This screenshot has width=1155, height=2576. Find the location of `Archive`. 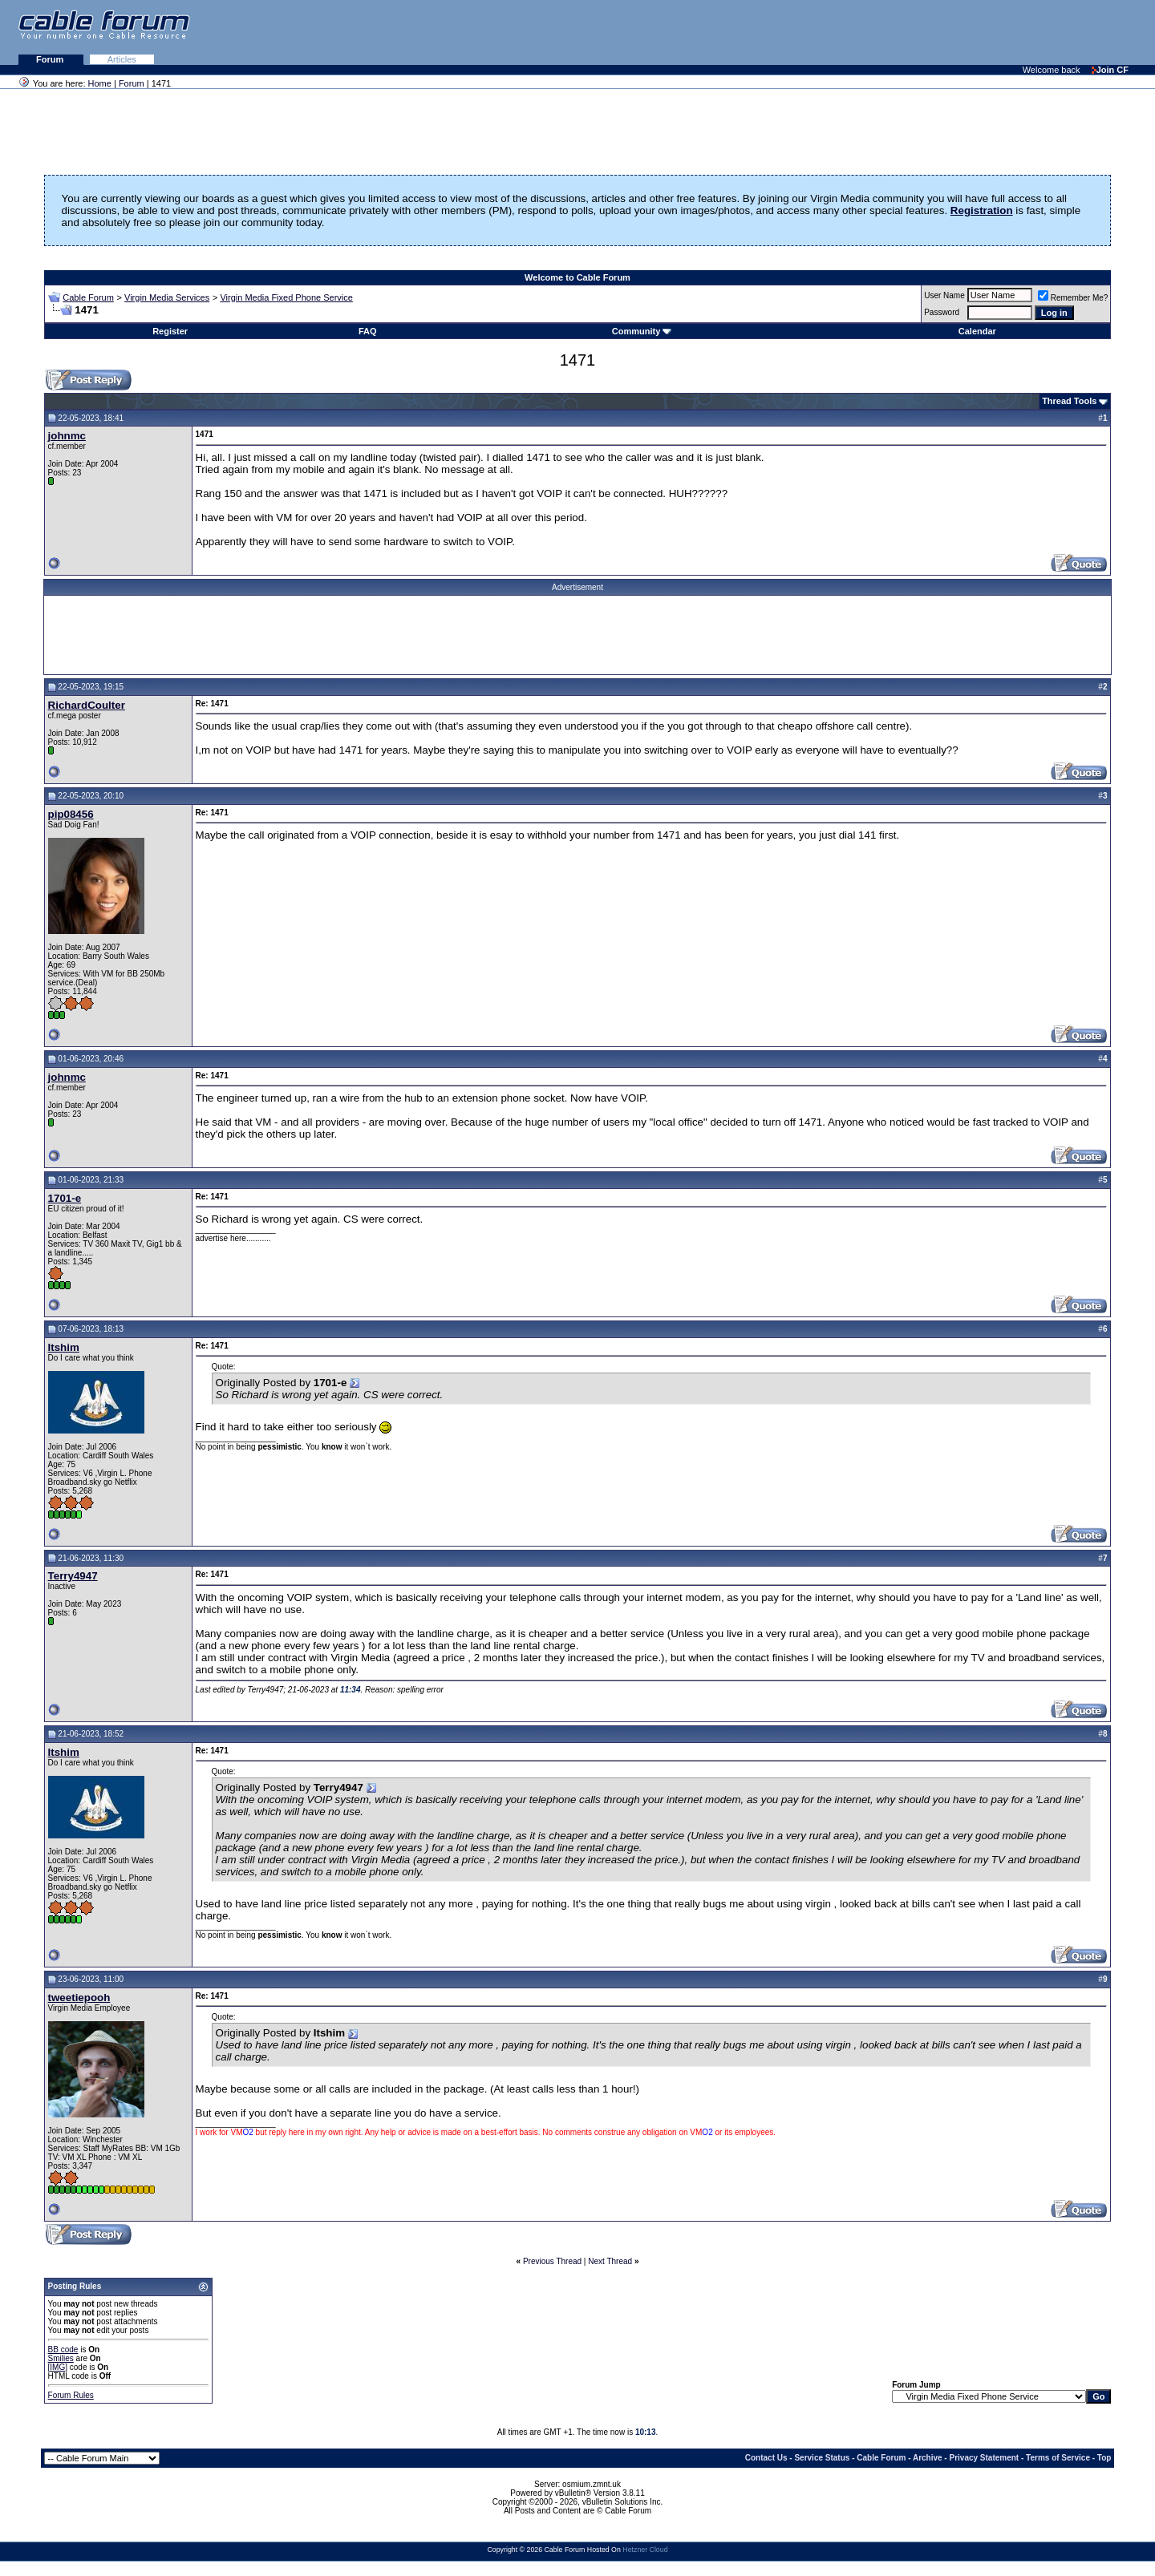

Archive is located at coordinates (927, 2457).